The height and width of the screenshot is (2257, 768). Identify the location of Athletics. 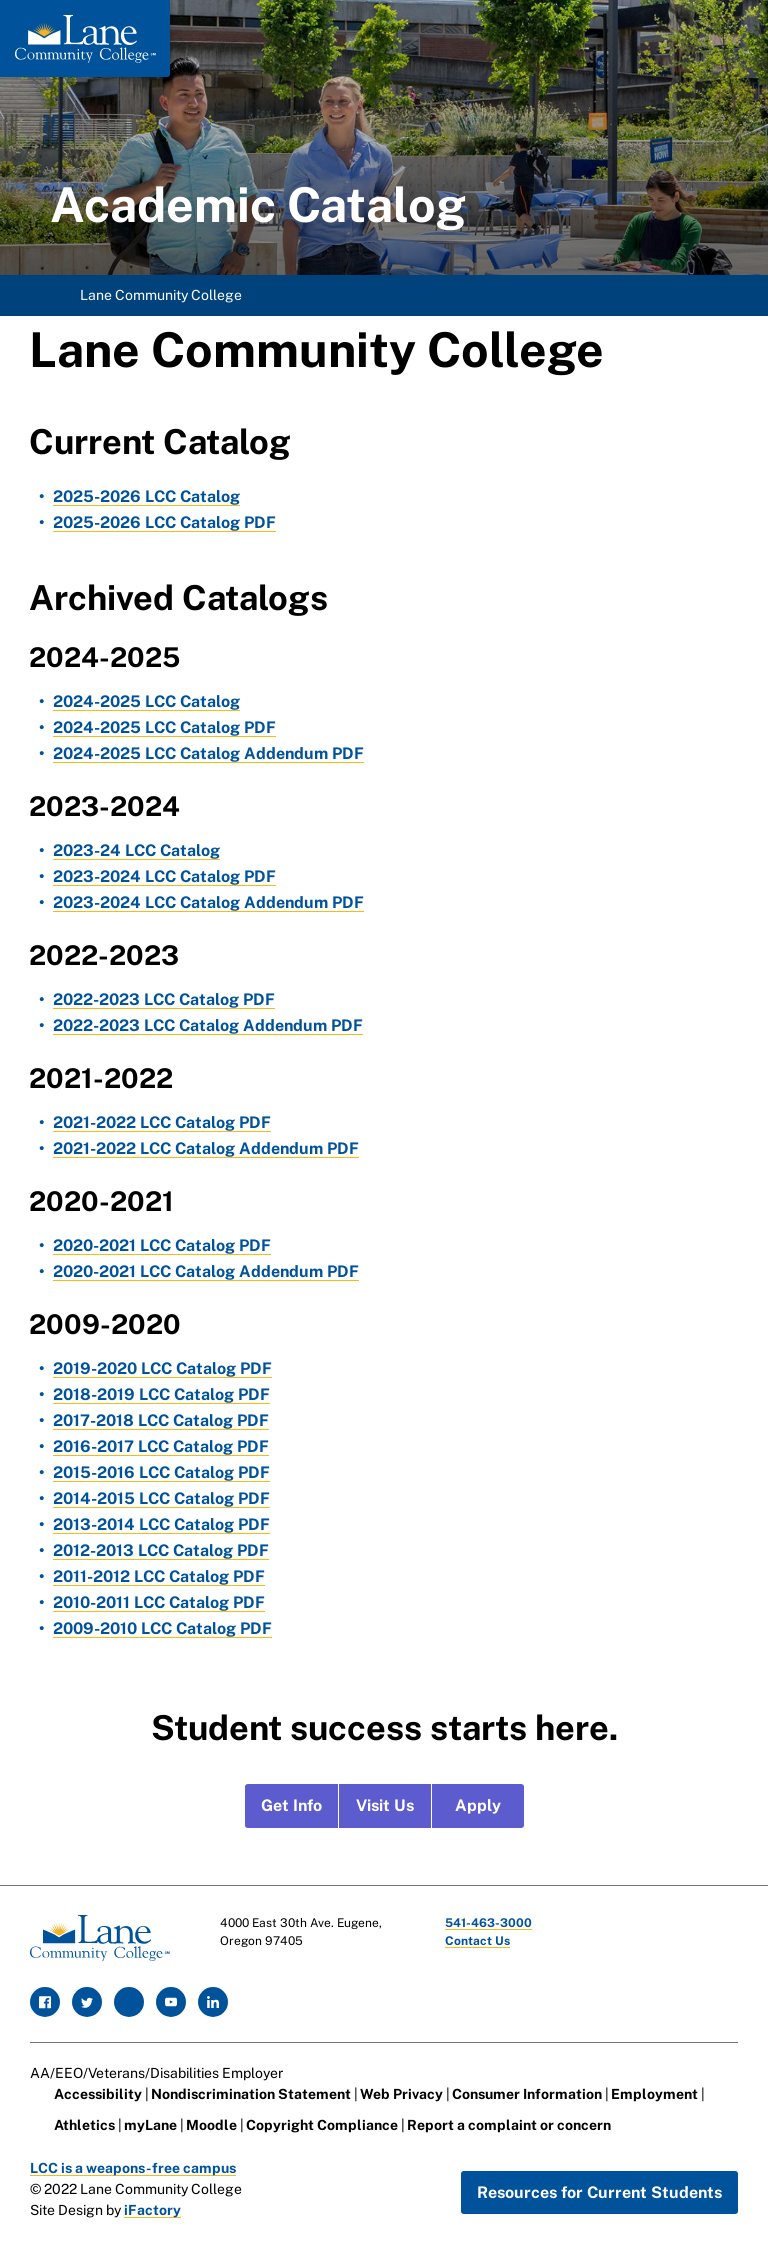
(84, 2125).